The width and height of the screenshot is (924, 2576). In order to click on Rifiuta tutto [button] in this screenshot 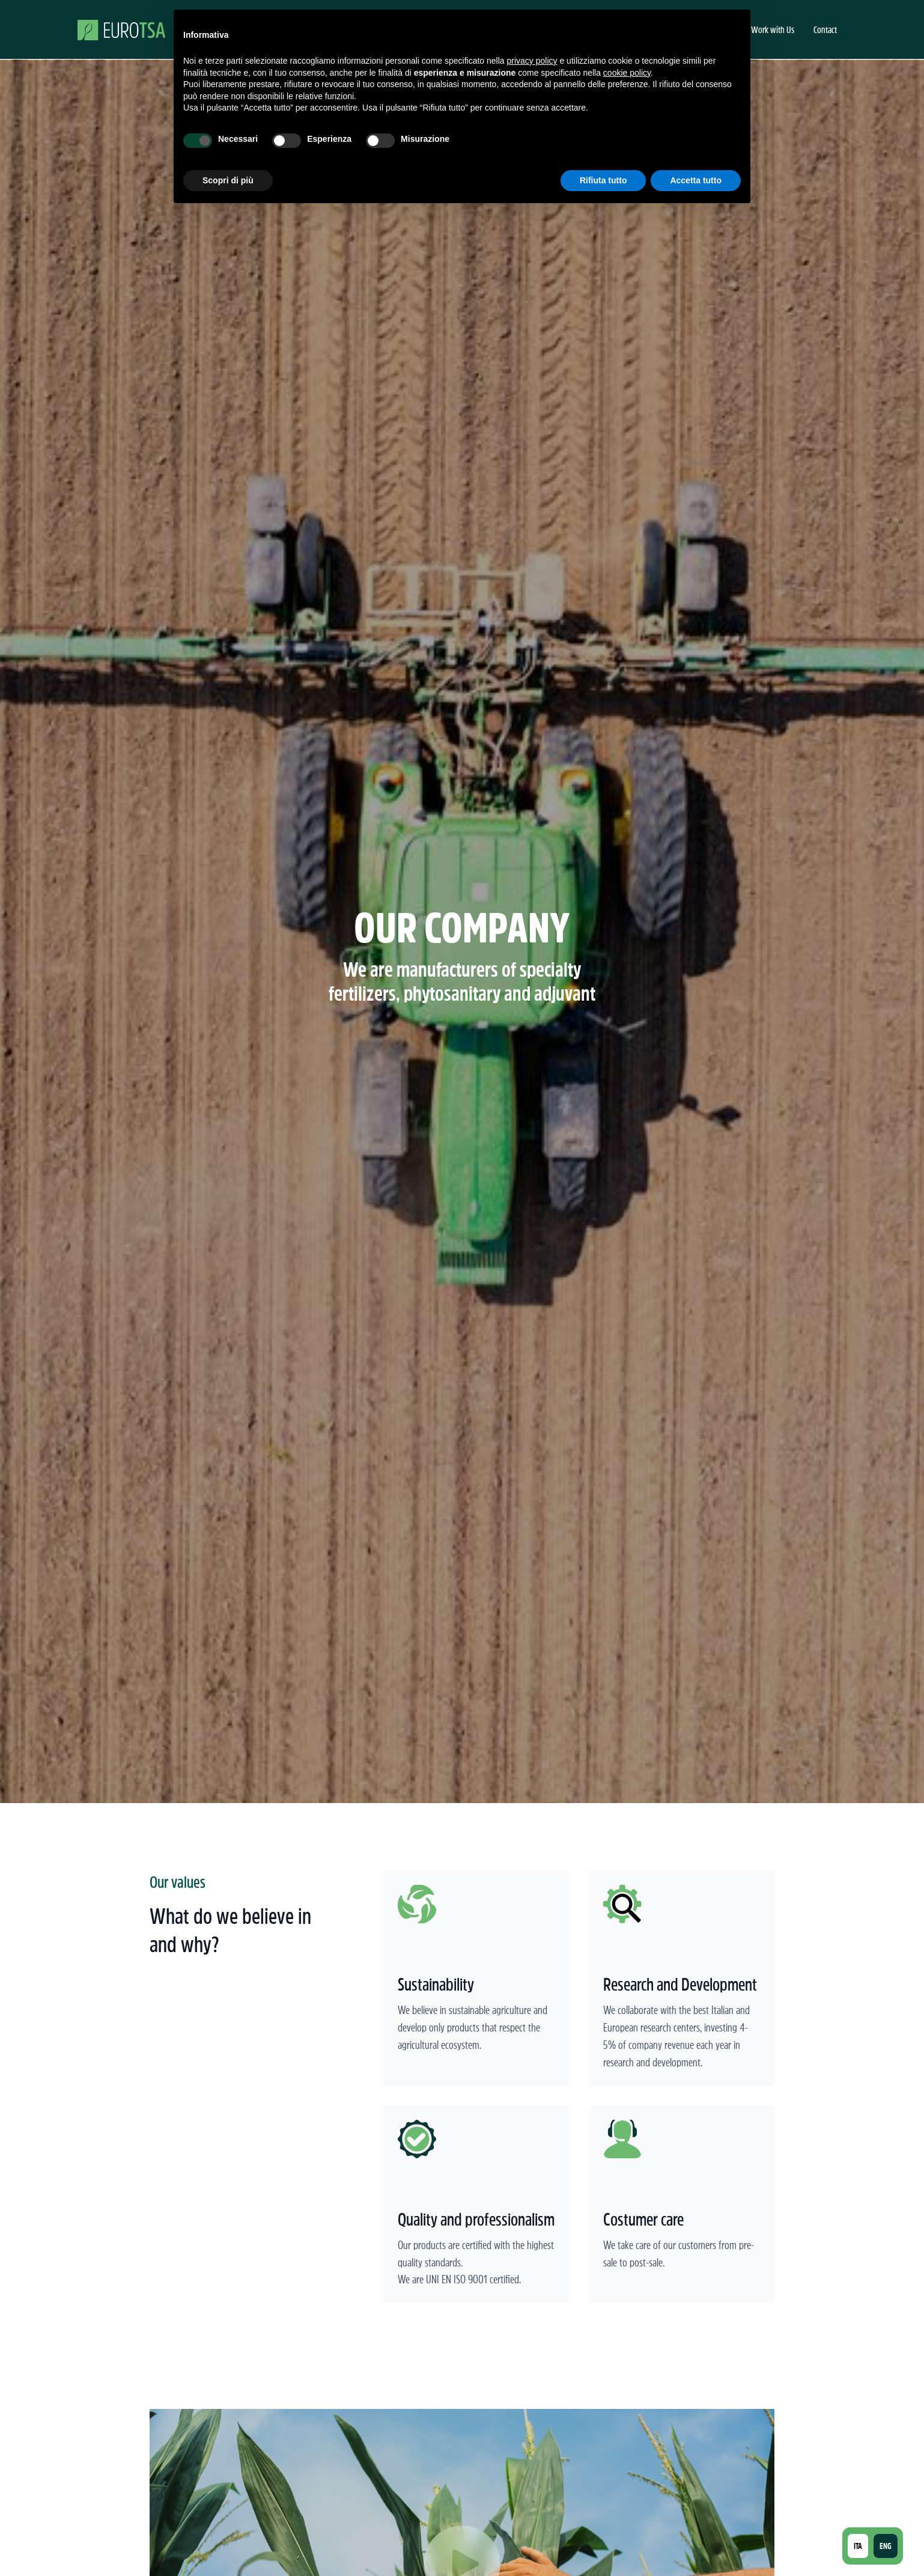, I will do `click(603, 180)`.